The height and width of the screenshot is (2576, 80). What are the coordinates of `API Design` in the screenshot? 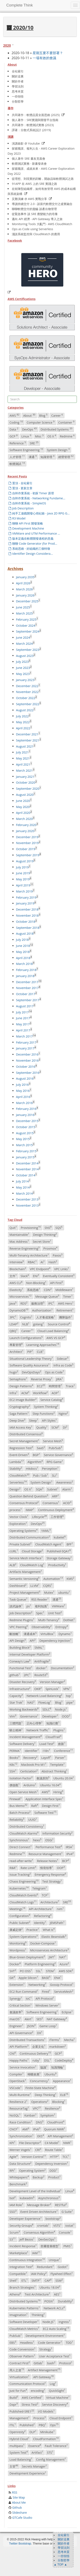 It's located at (17, 1640).